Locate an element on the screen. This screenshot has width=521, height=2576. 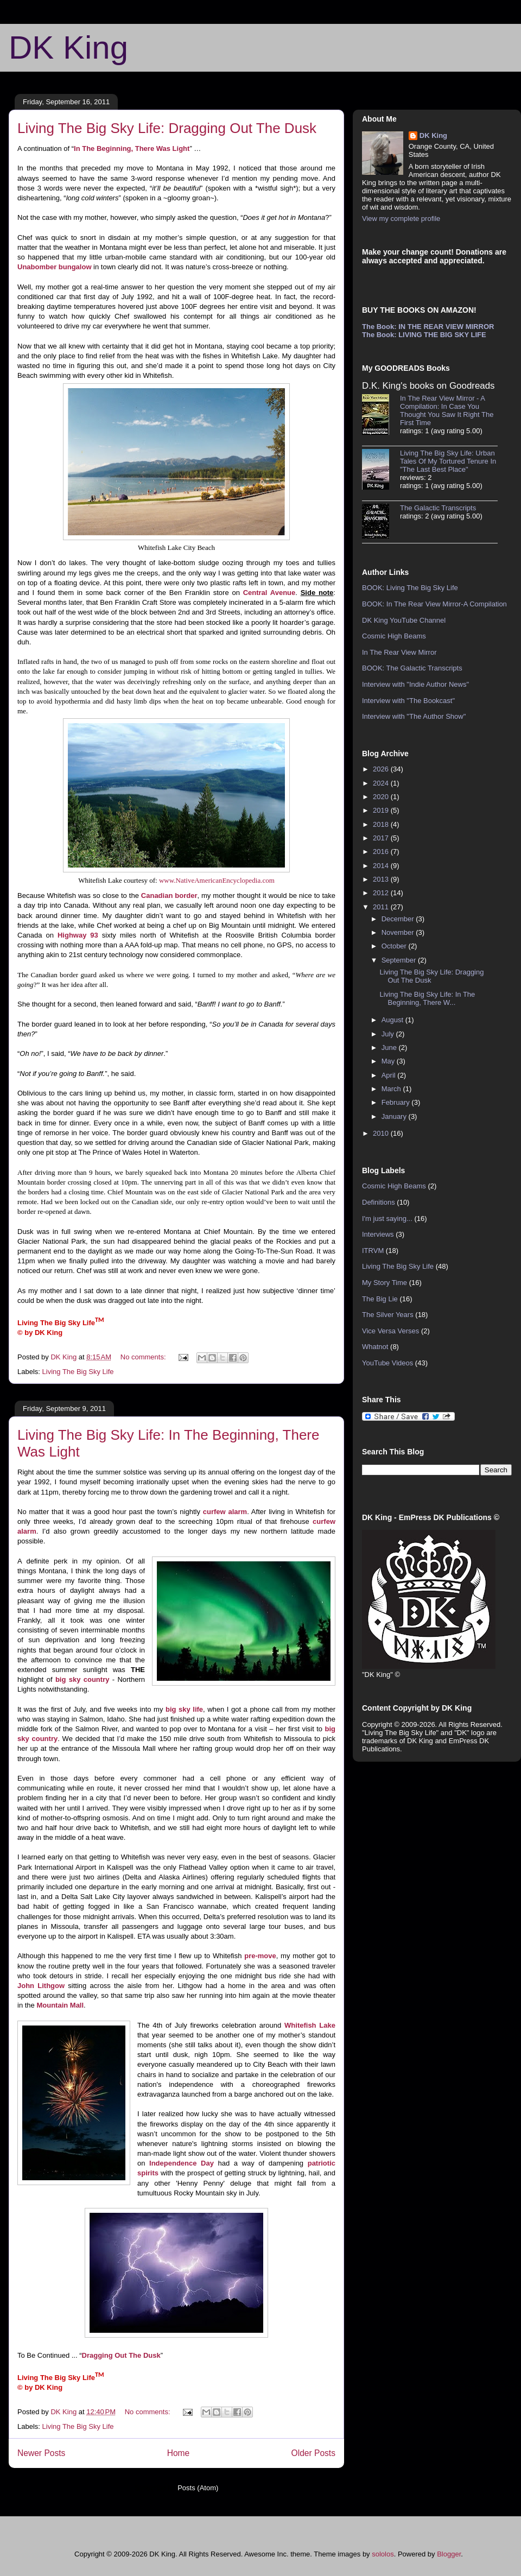
2013 is located at coordinates (382, 879).